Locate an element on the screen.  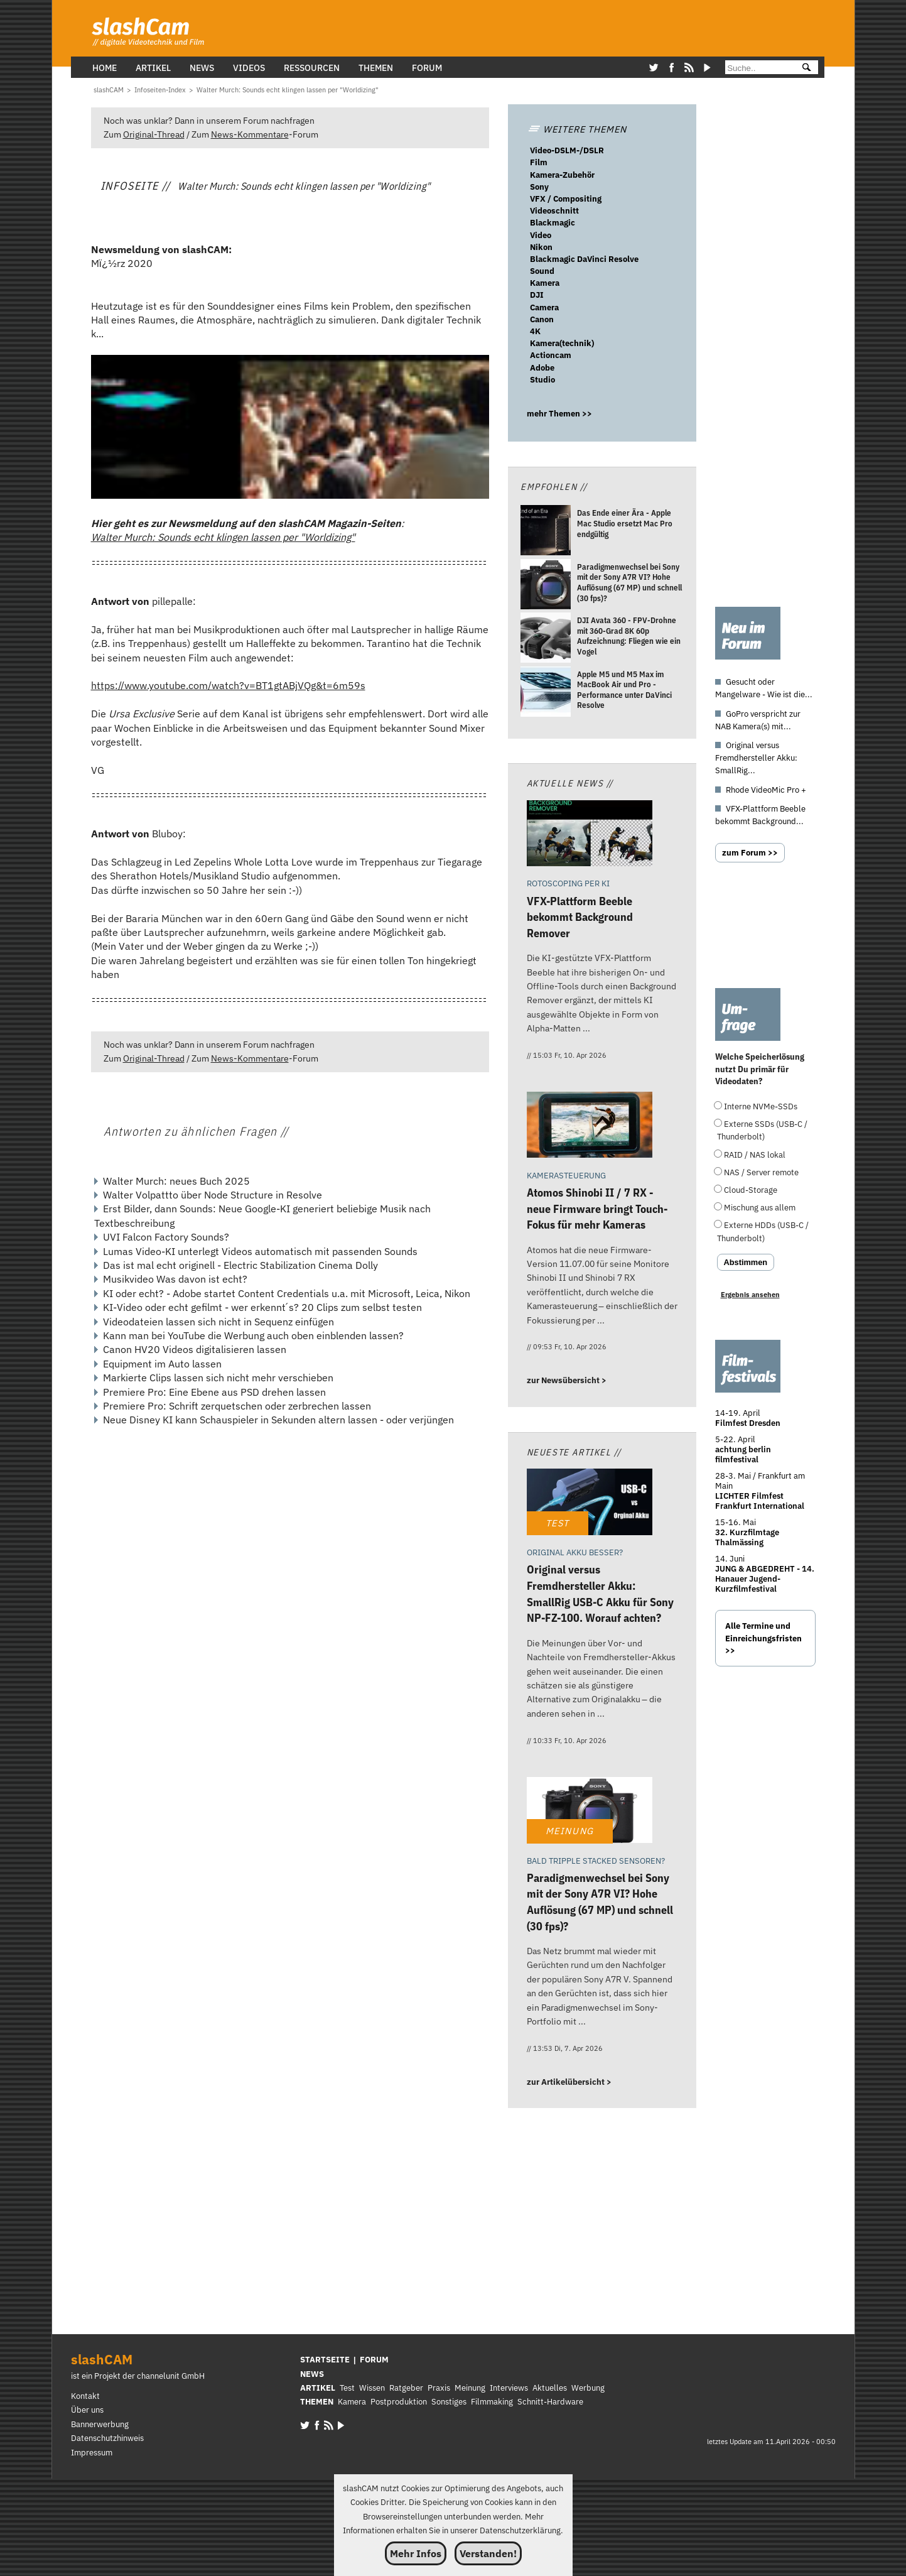
FORUM is located at coordinates (374, 2359).